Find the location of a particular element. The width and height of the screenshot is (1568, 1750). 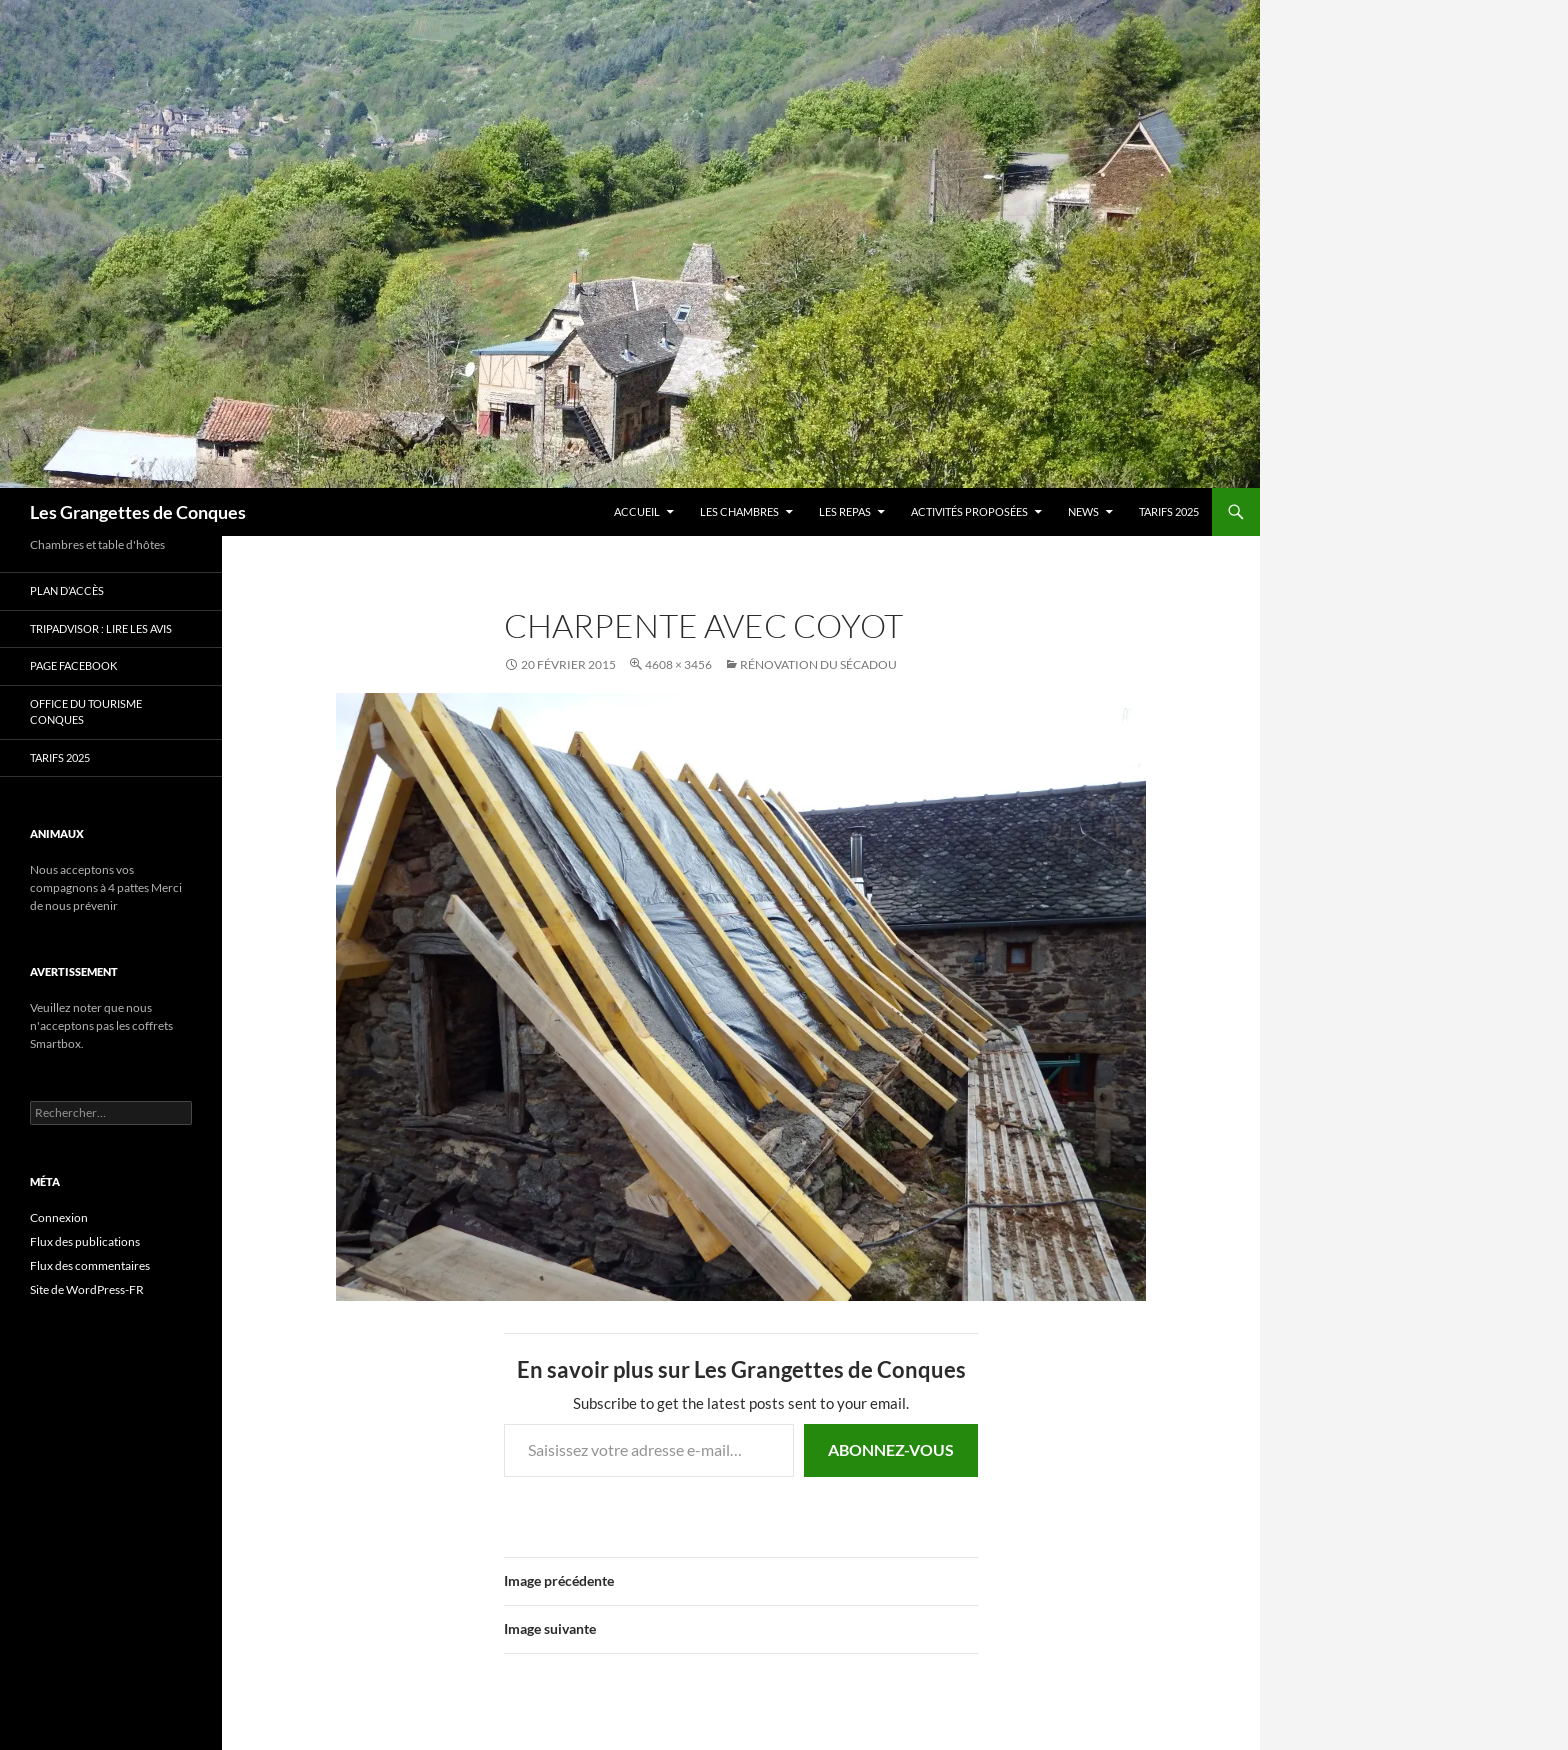

Flux des commentaires is located at coordinates (90, 1265).